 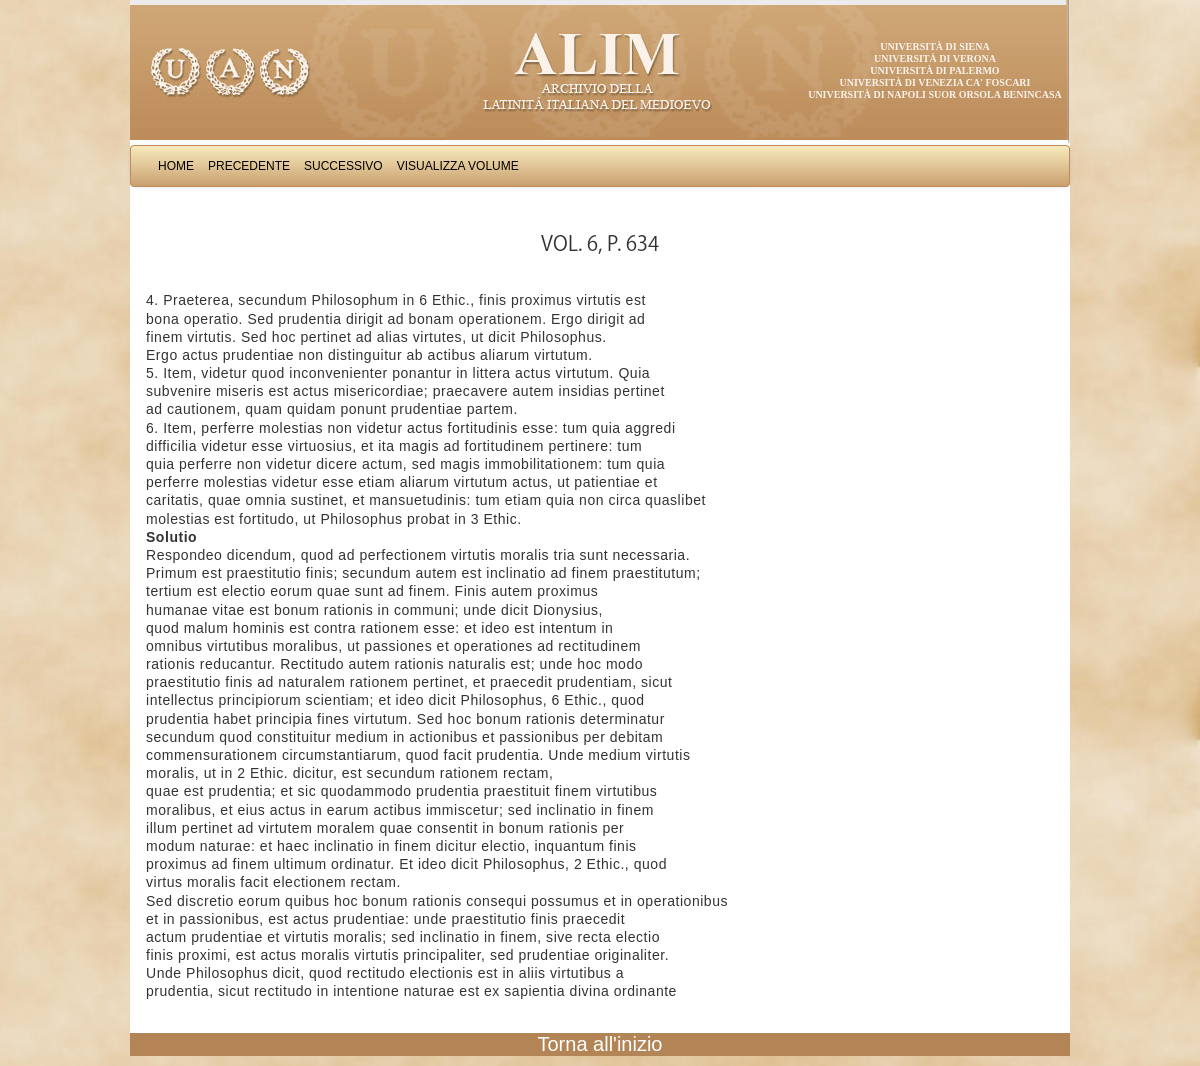 I want to click on Università di Palermo, so click(x=934, y=70).